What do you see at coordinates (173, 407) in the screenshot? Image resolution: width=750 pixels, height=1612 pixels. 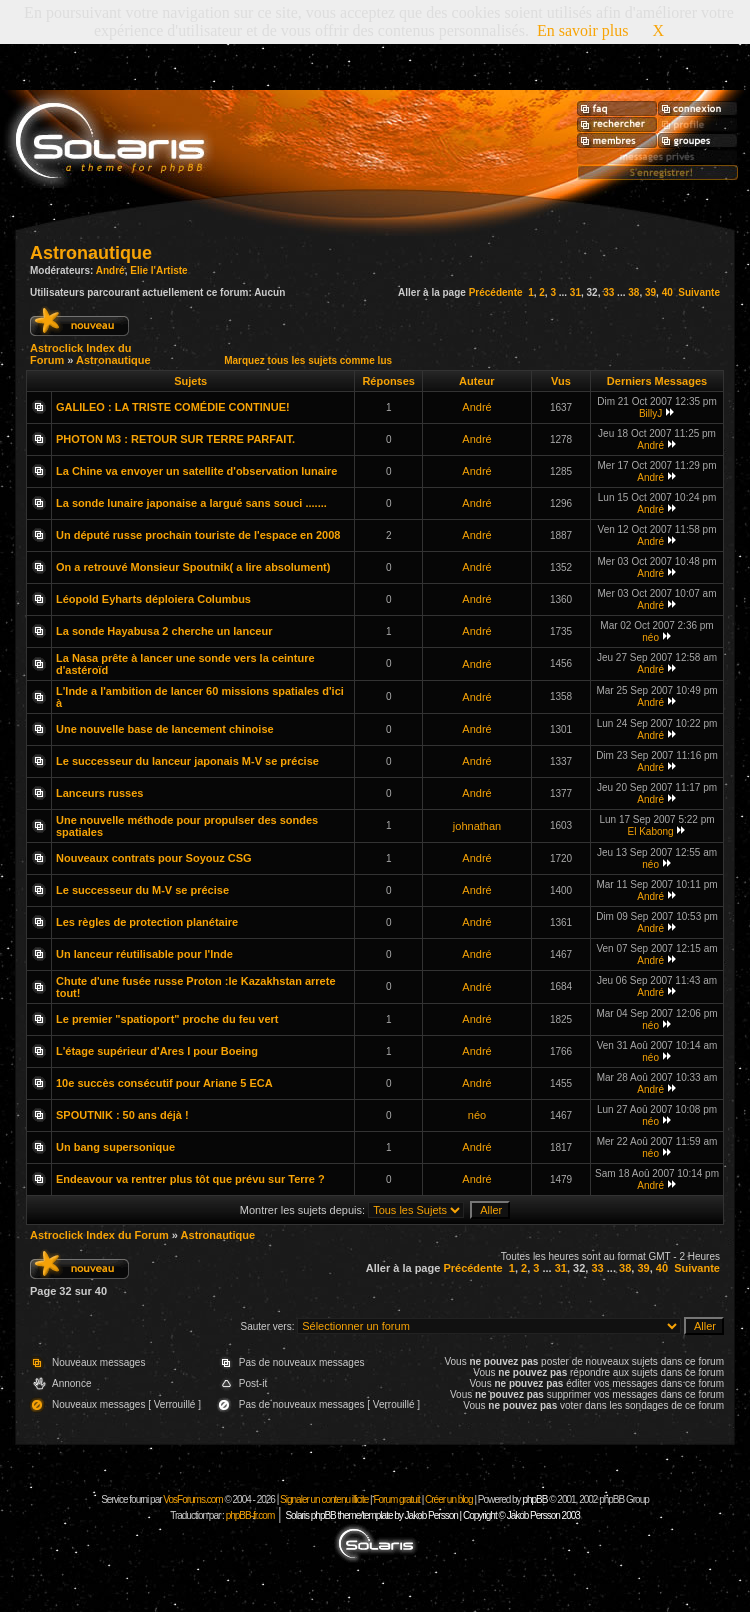 I see `GALILEO : LA TRISTE COMÉDIE CONTINUE!` at bounding box center [173, 407].